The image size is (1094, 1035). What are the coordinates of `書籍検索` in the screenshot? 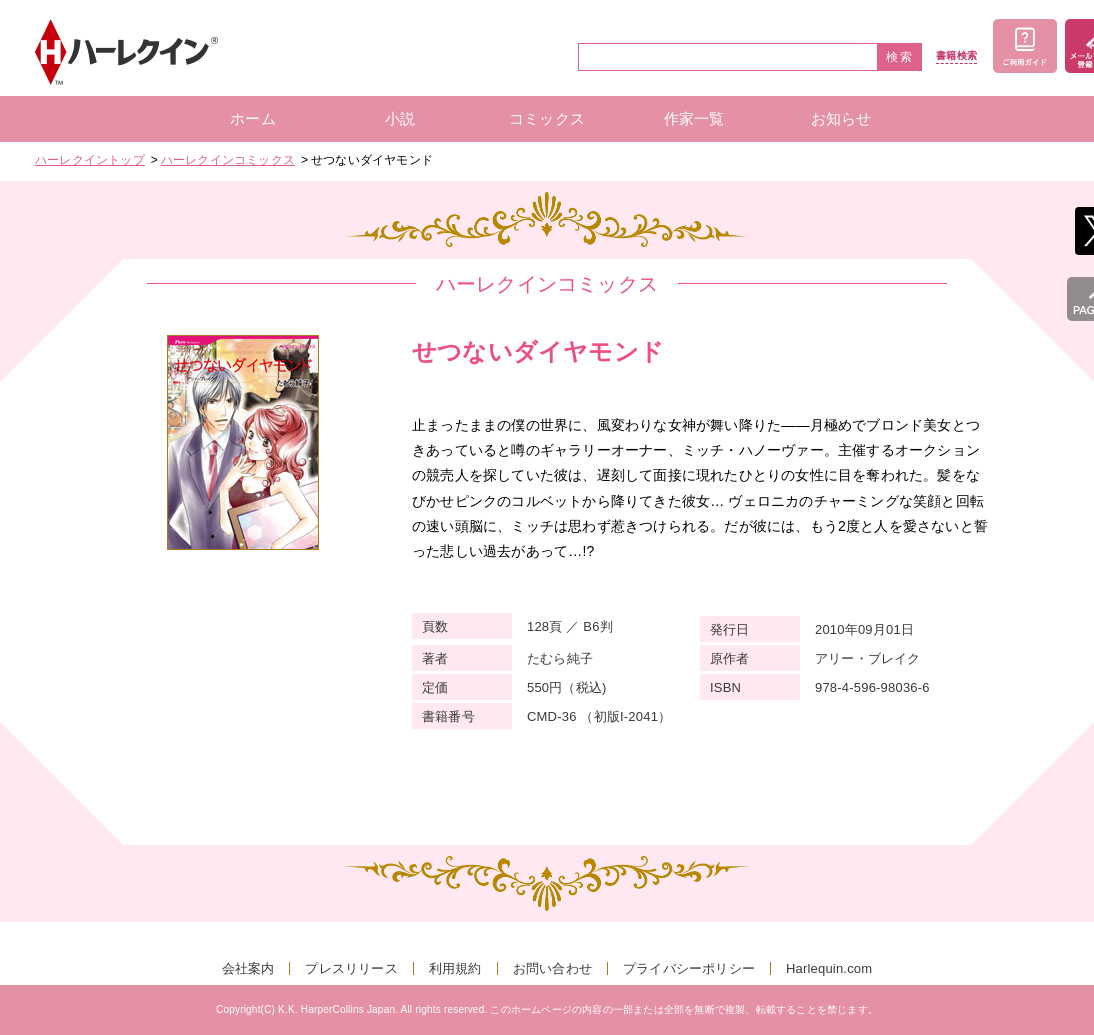 It's located at (956, 56).